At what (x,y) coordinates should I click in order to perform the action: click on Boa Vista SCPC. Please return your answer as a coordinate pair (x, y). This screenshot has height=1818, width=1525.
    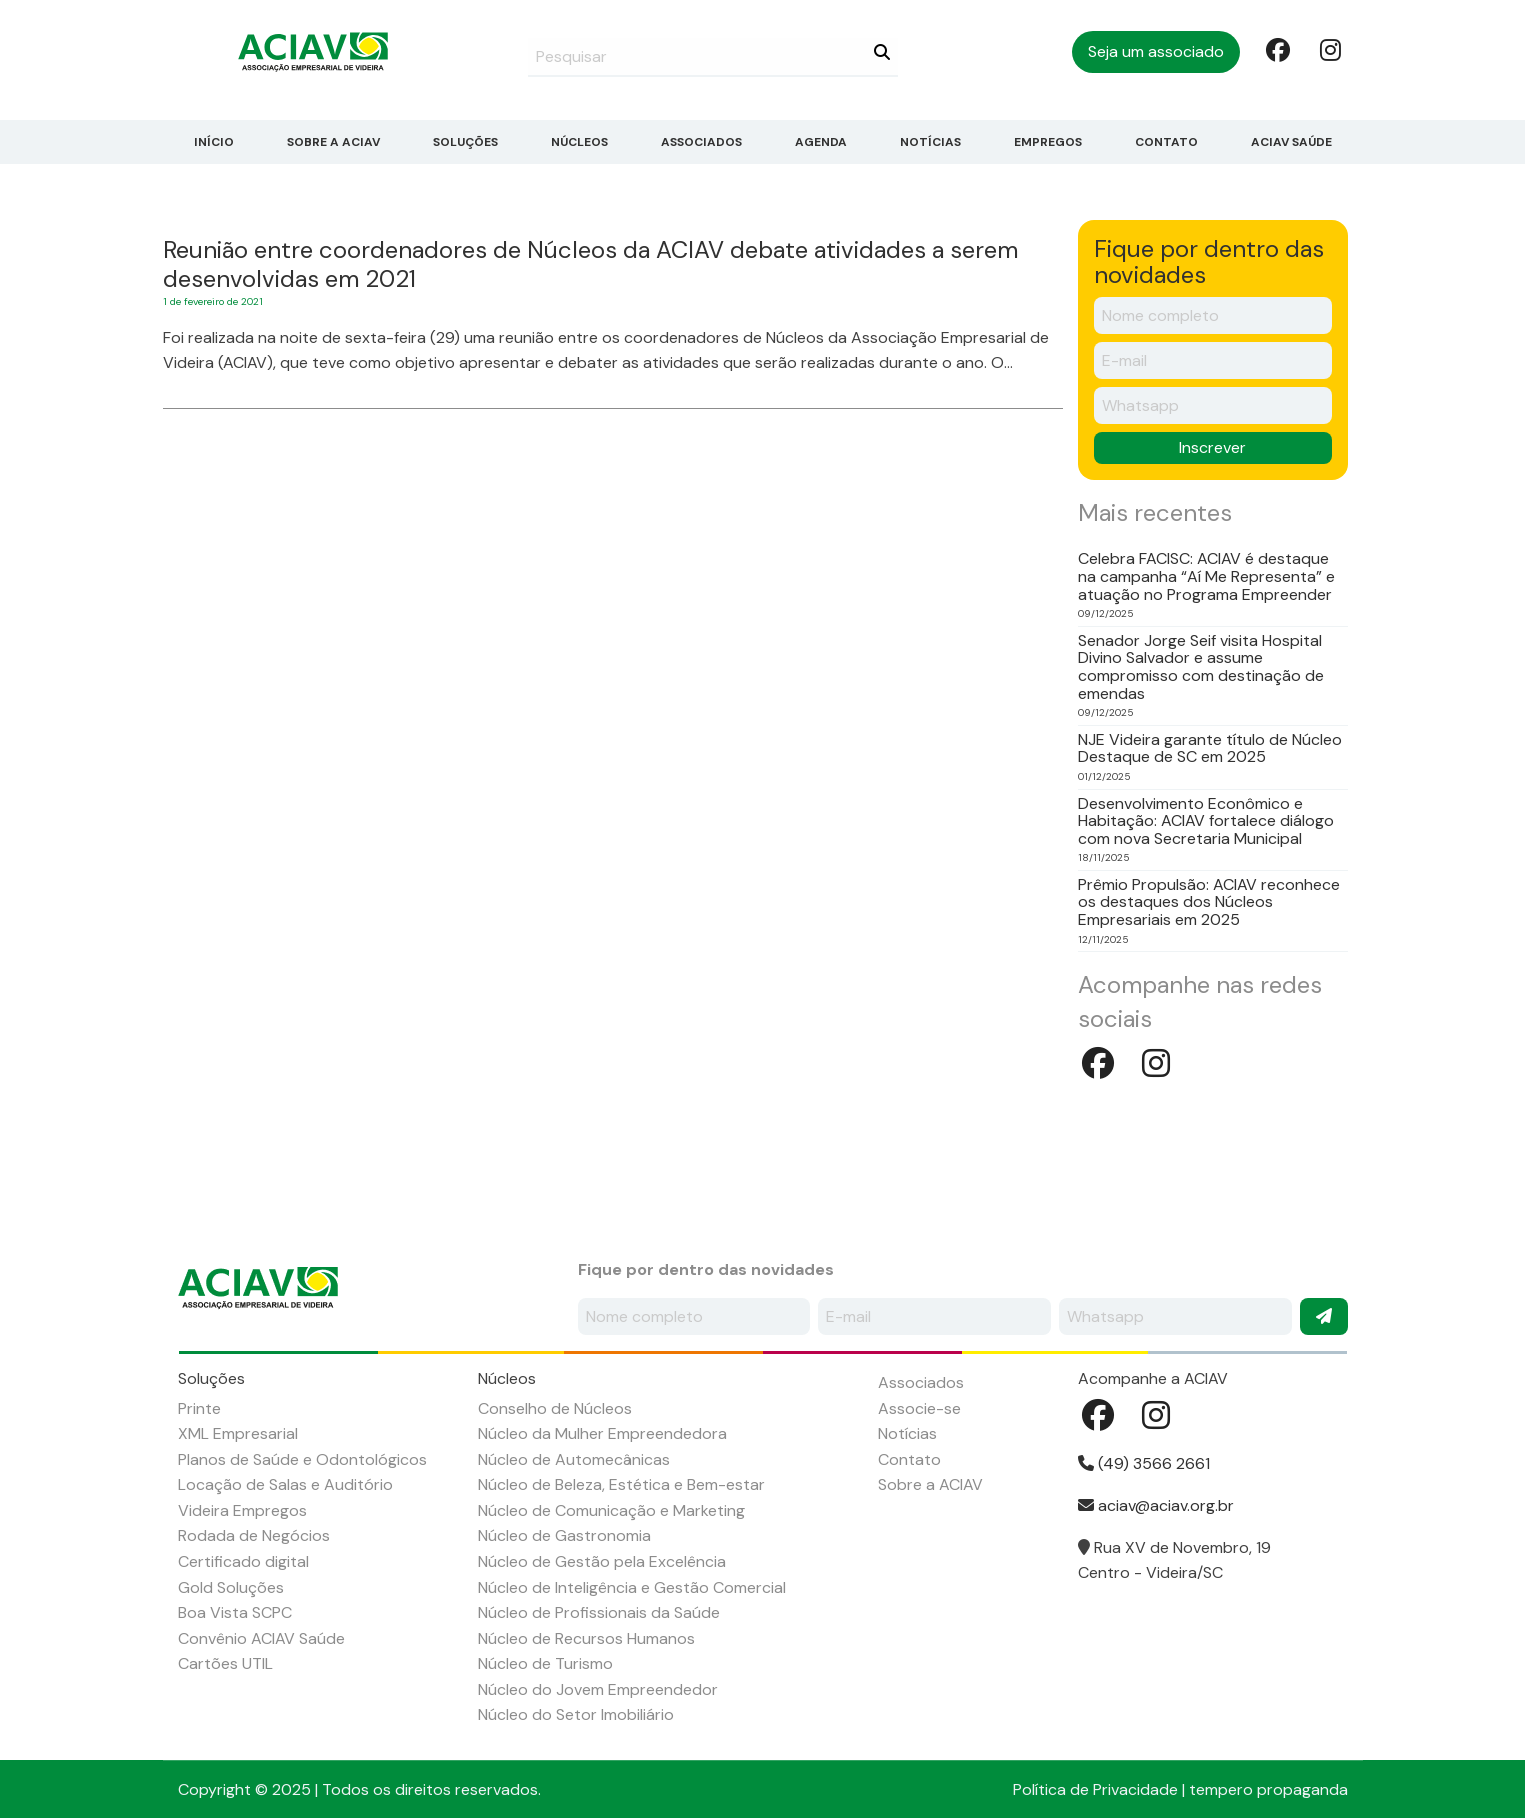
    Looking at the image, I should click on (235, 1612).